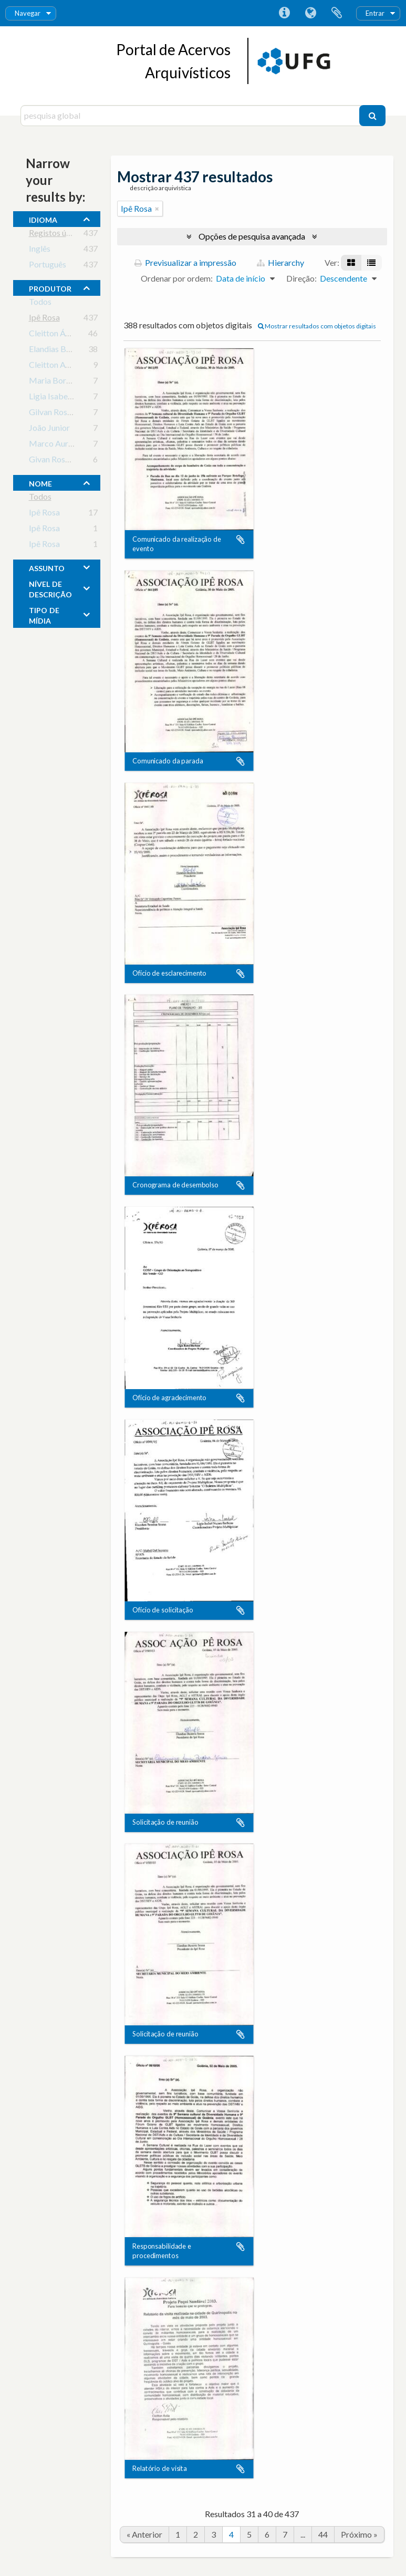 Image resolution: width=406 pixels, height=2576 pixels. I want to click on Maria Borges de Oliveira, so click(74, 382).